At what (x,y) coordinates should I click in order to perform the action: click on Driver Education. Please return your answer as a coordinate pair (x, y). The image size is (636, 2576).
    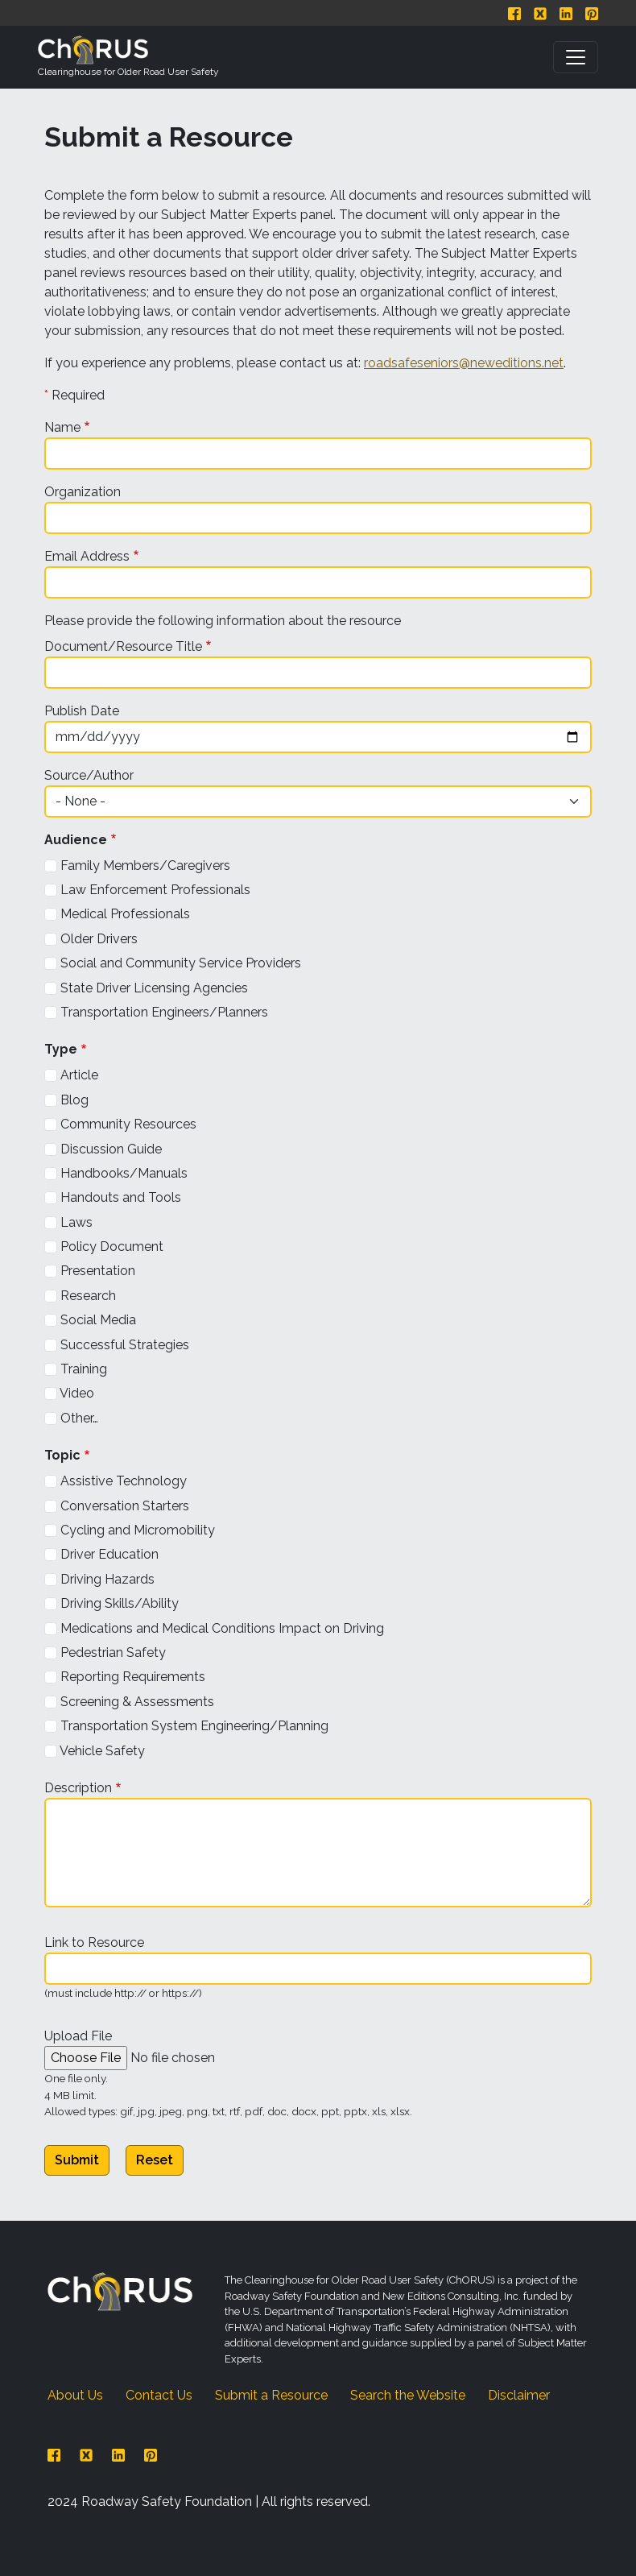
    Looking at the image, I should click on (109, 1554).